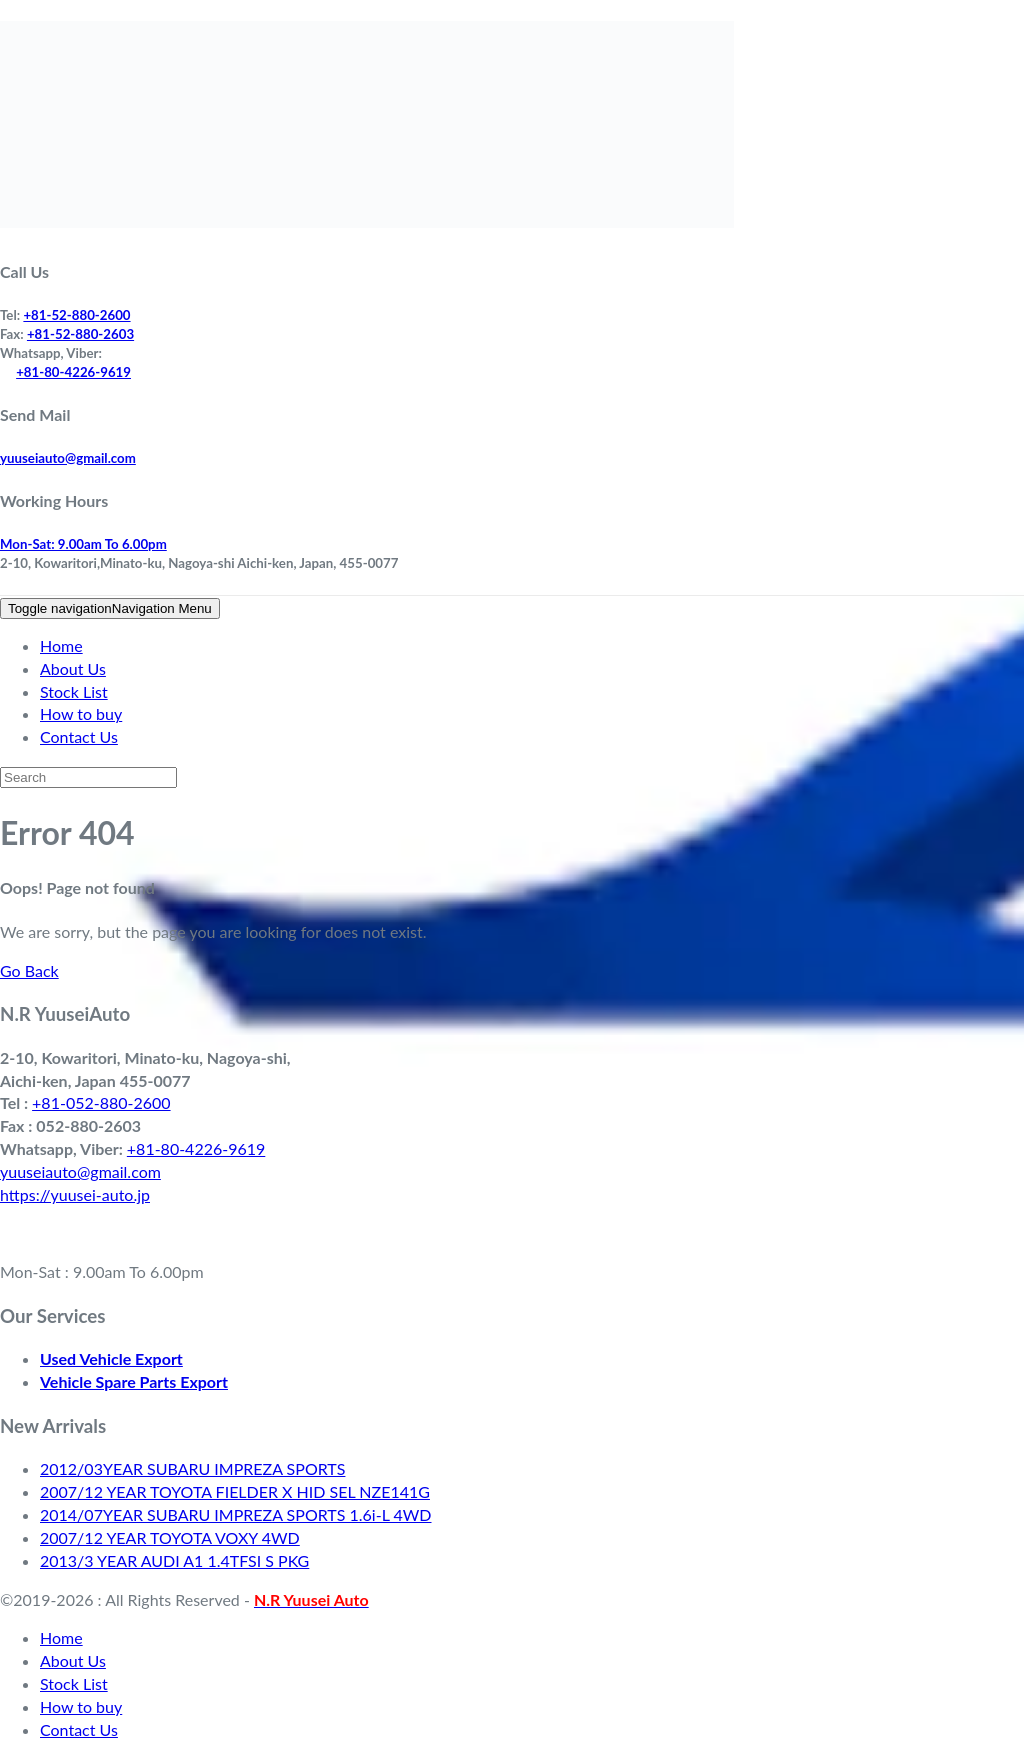 The image size is (1024, 1758). I want to click on Home, so click(61, 645).